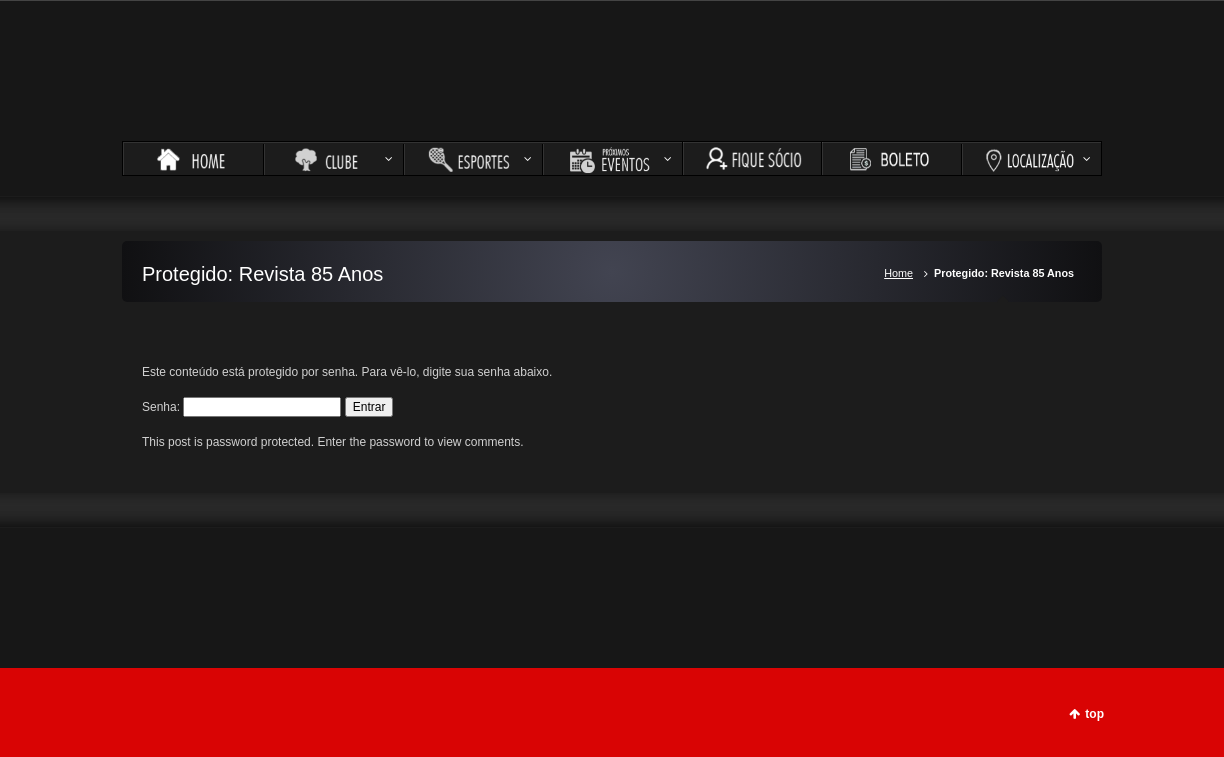  What do you see at coordinates (1094, 714) in the screenshot?
I see `top` at bounding box center [1094, 714].